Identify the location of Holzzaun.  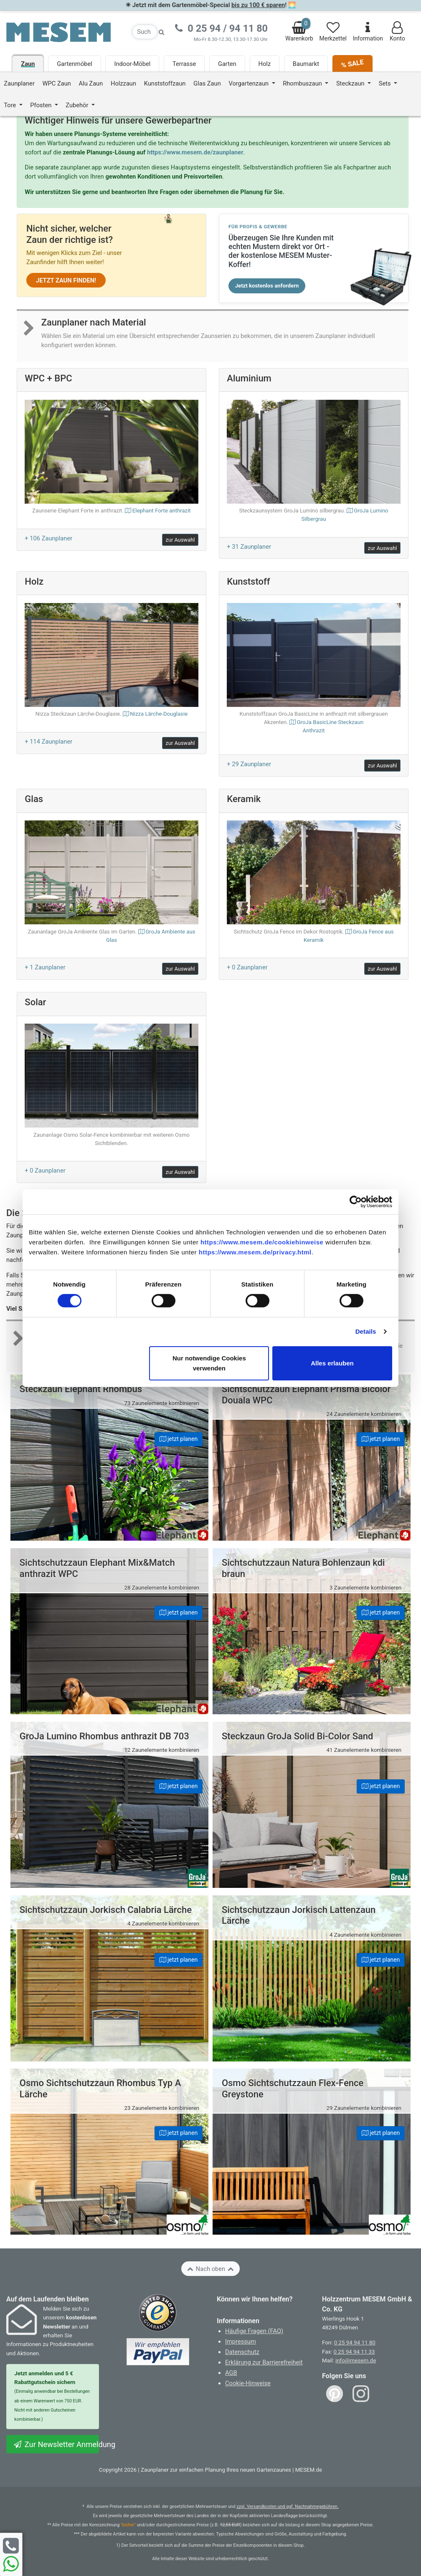
(123, 83).